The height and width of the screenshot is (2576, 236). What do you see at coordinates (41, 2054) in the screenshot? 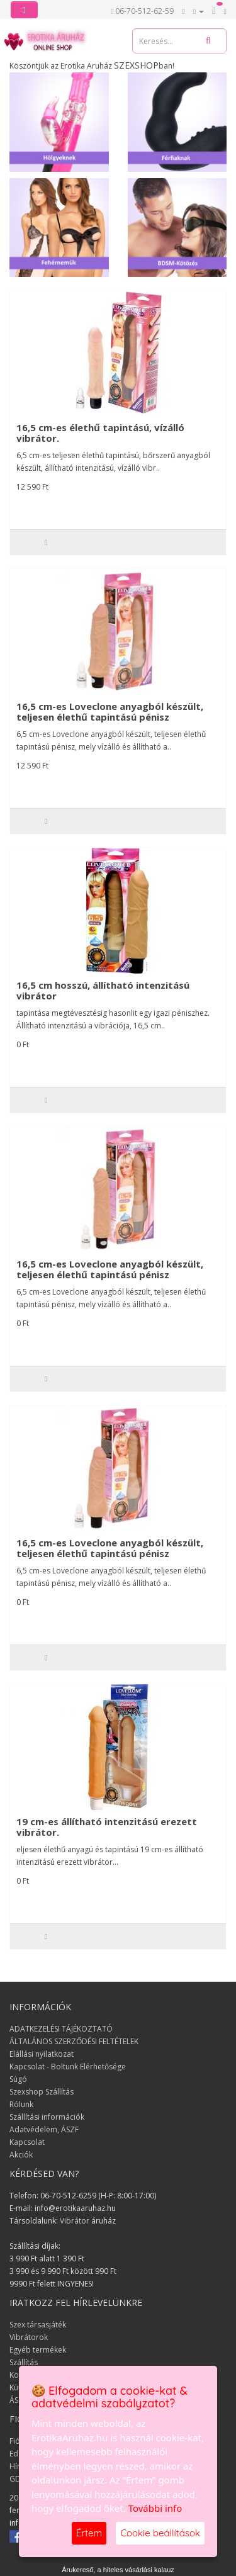
I see `Elállási nyilatkozat` at bounding box center [41, 2054].